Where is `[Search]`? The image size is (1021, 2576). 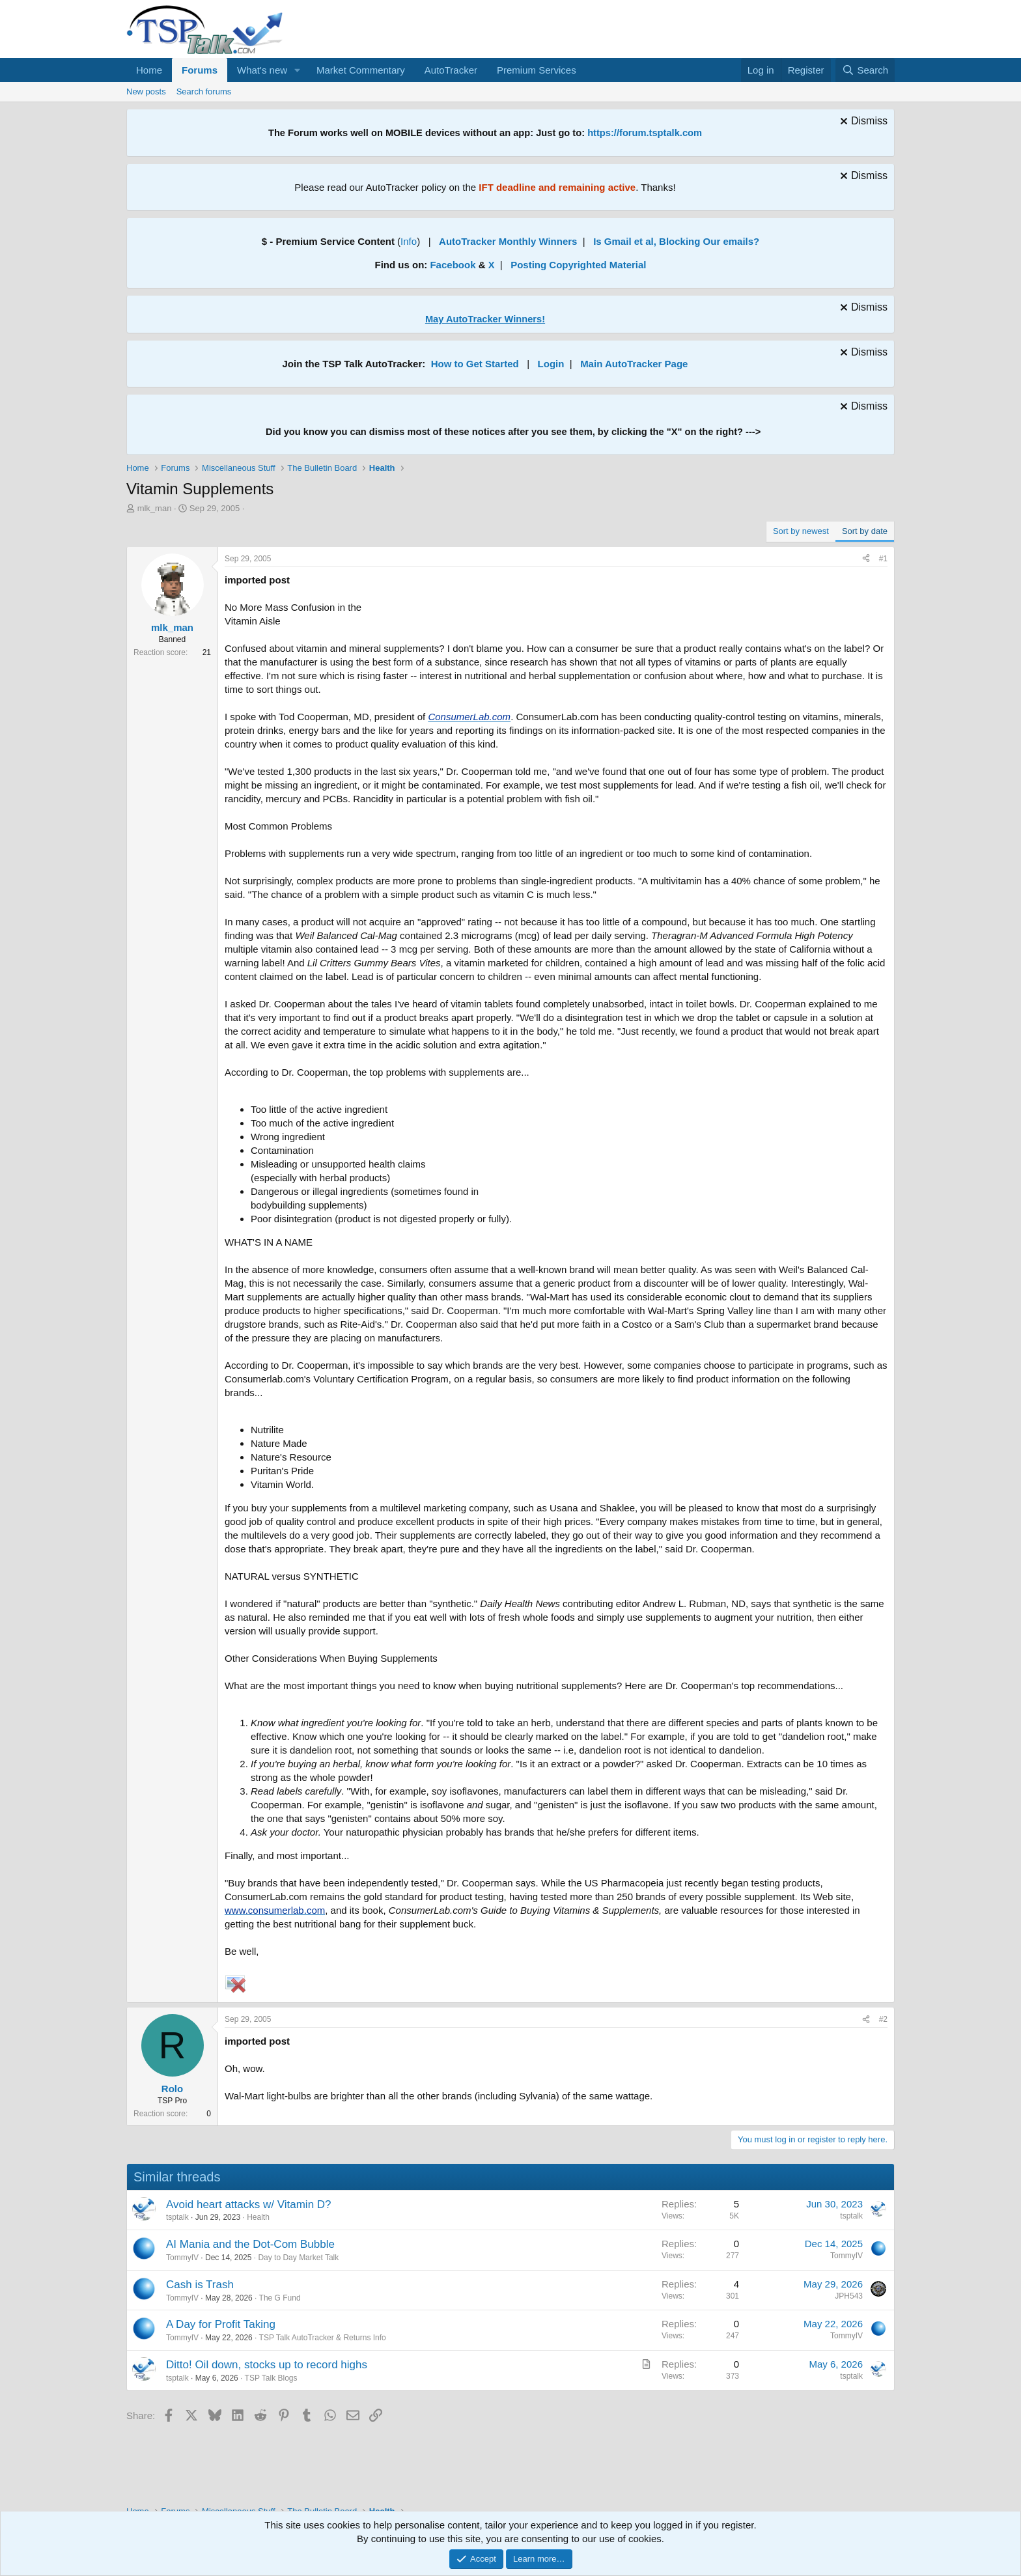
[Search] is located at coordinates (865, 70).